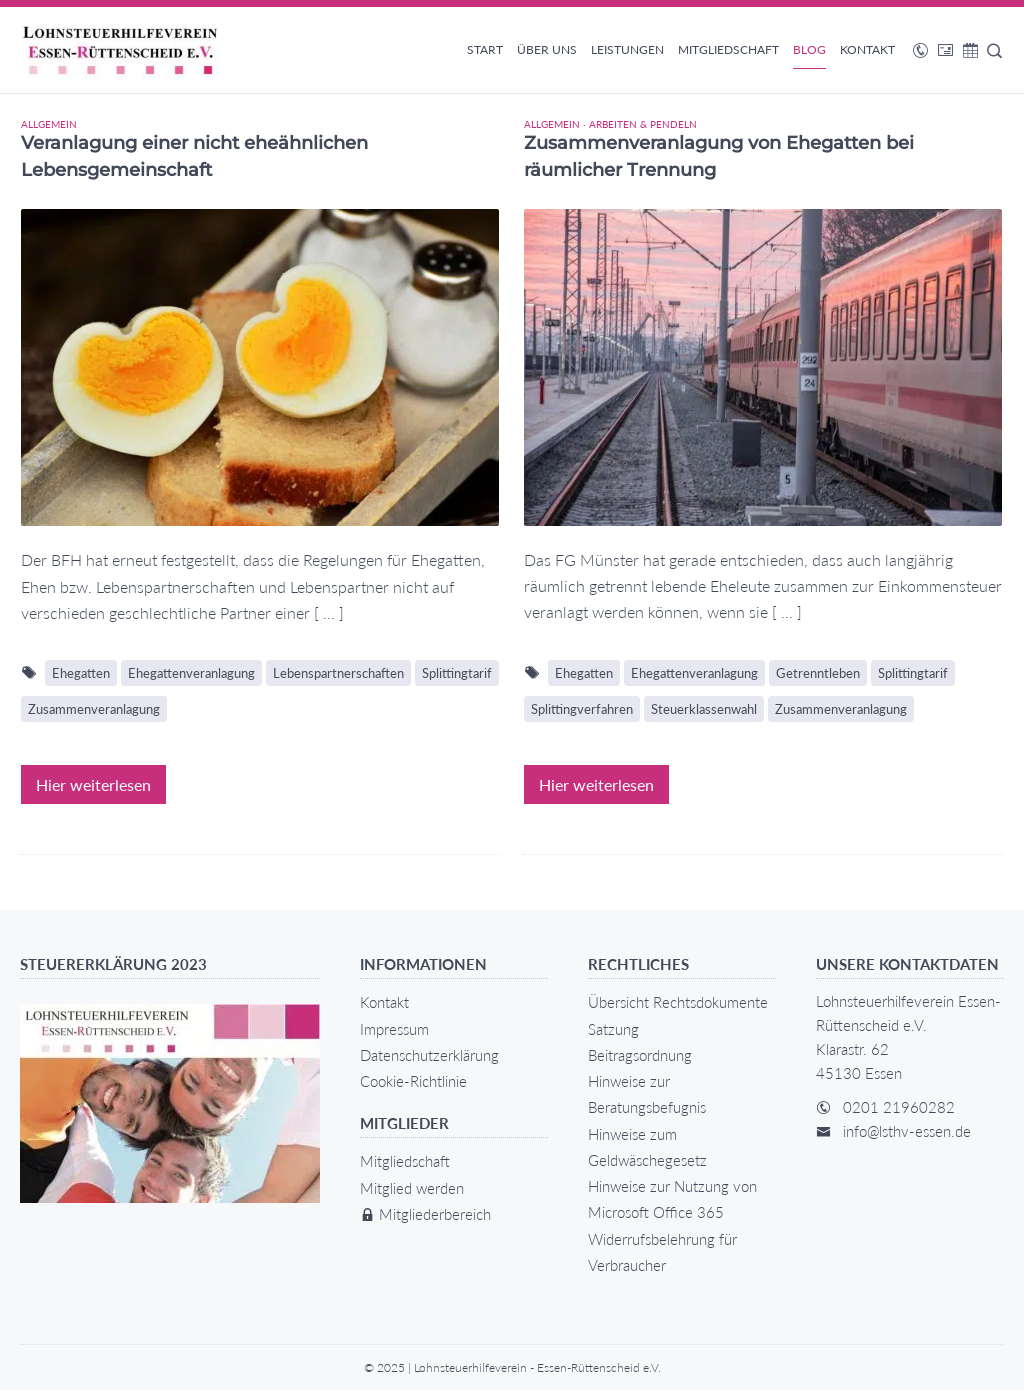 The height and width of the screenshot is (1390, 1024). Describe the element at coordinates (457, 673) in the screenshot. I see `Splittingtarif` at that location.